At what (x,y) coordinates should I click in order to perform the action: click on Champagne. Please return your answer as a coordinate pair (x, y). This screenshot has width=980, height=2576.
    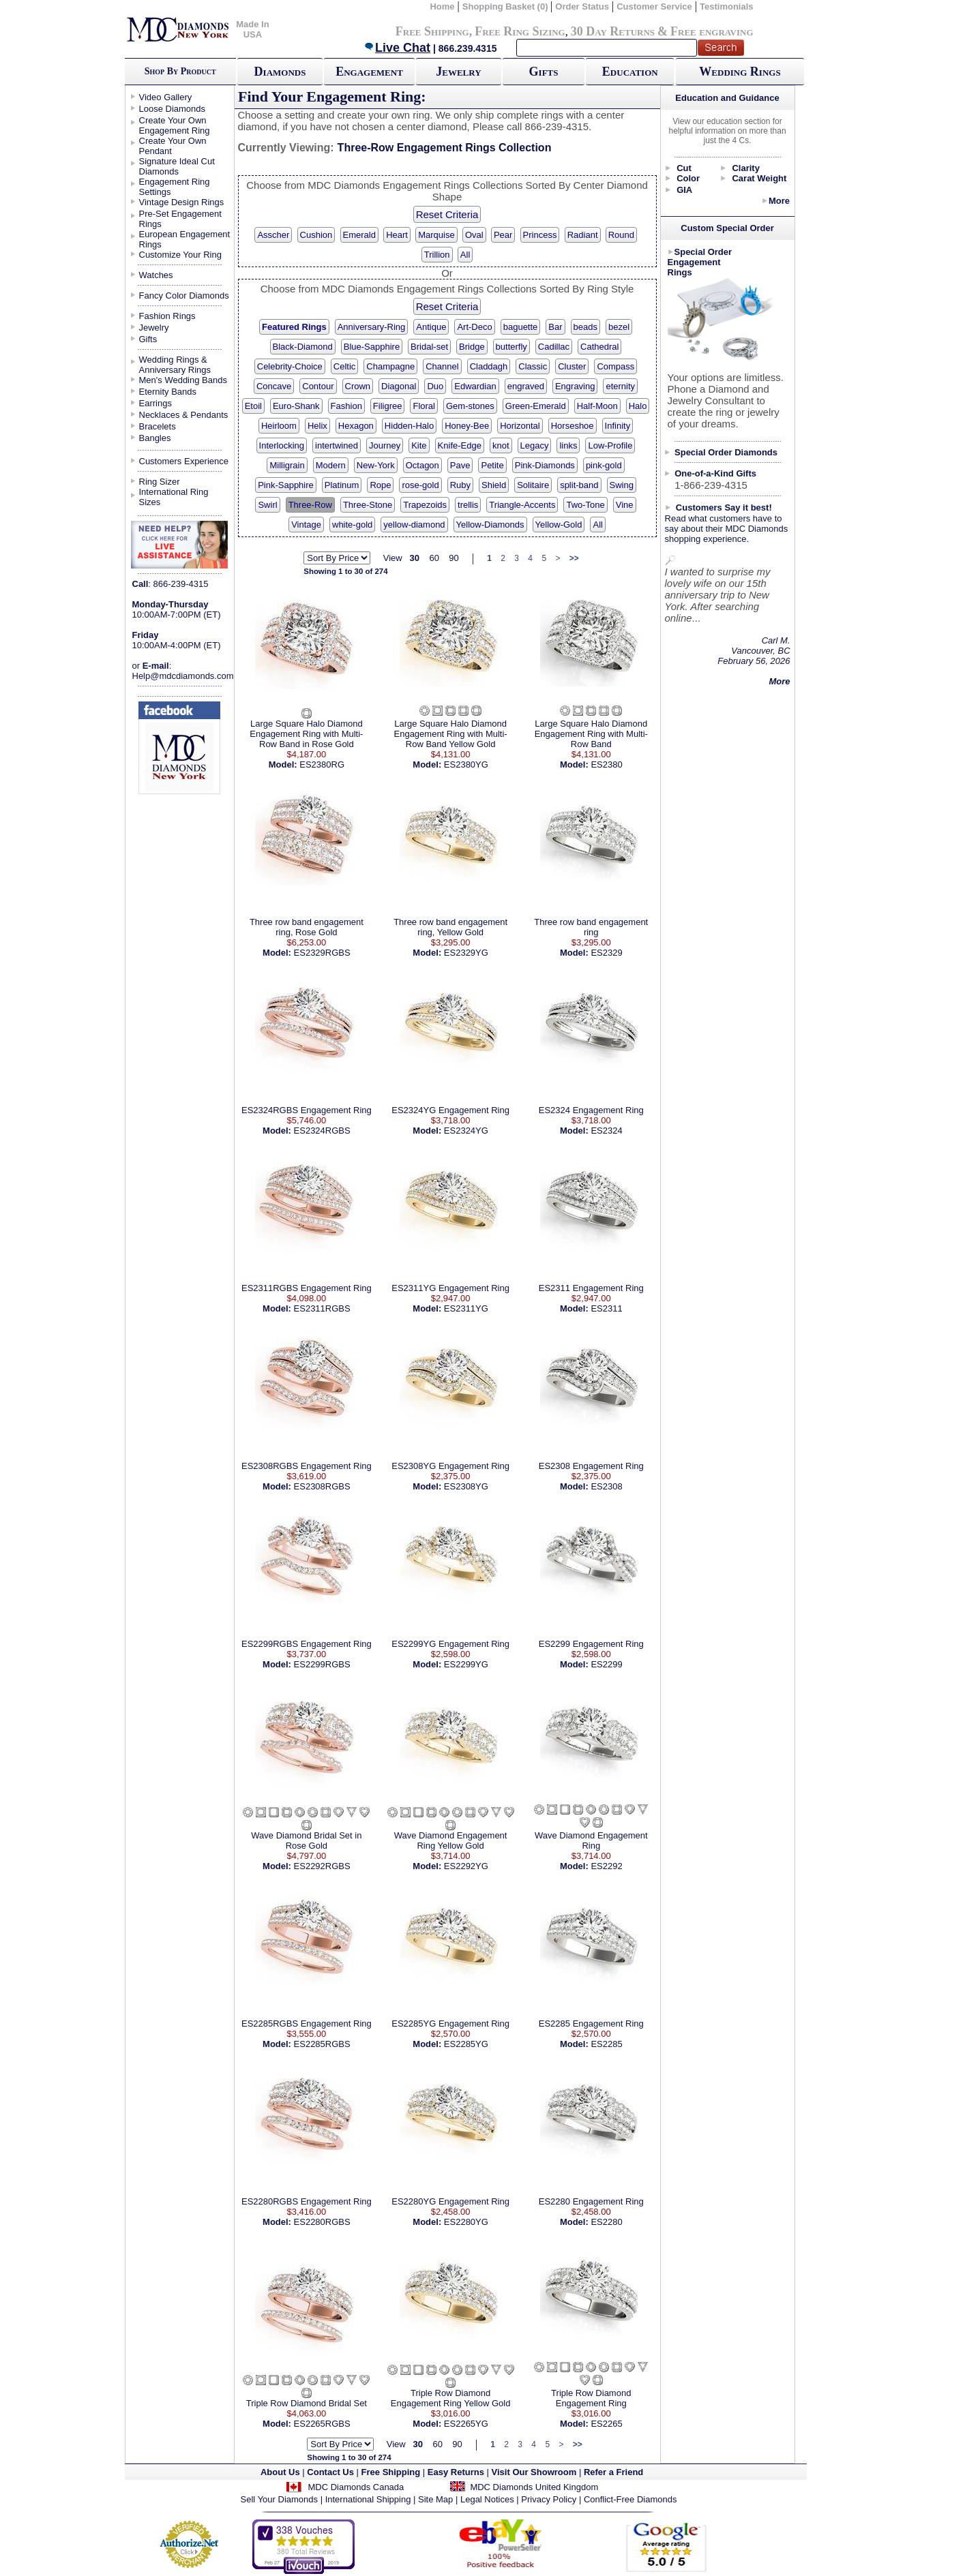
    Looking at the image, I should click on (390, 366).